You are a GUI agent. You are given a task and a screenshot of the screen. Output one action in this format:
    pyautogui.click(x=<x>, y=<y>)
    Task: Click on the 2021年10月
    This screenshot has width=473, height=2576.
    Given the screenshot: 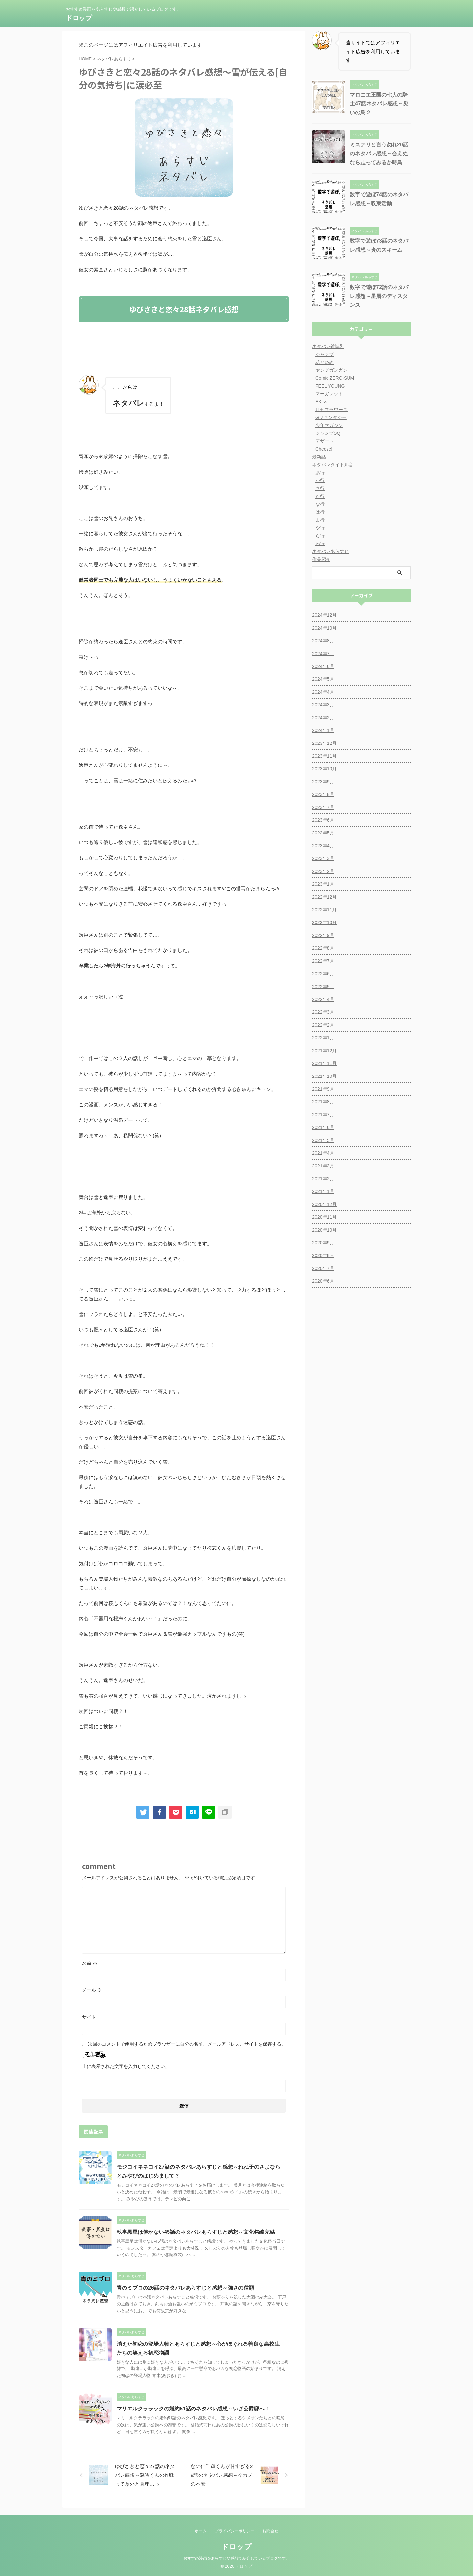 What is the action you would take?
    pyautogui.click(x=324, y=1076)
    